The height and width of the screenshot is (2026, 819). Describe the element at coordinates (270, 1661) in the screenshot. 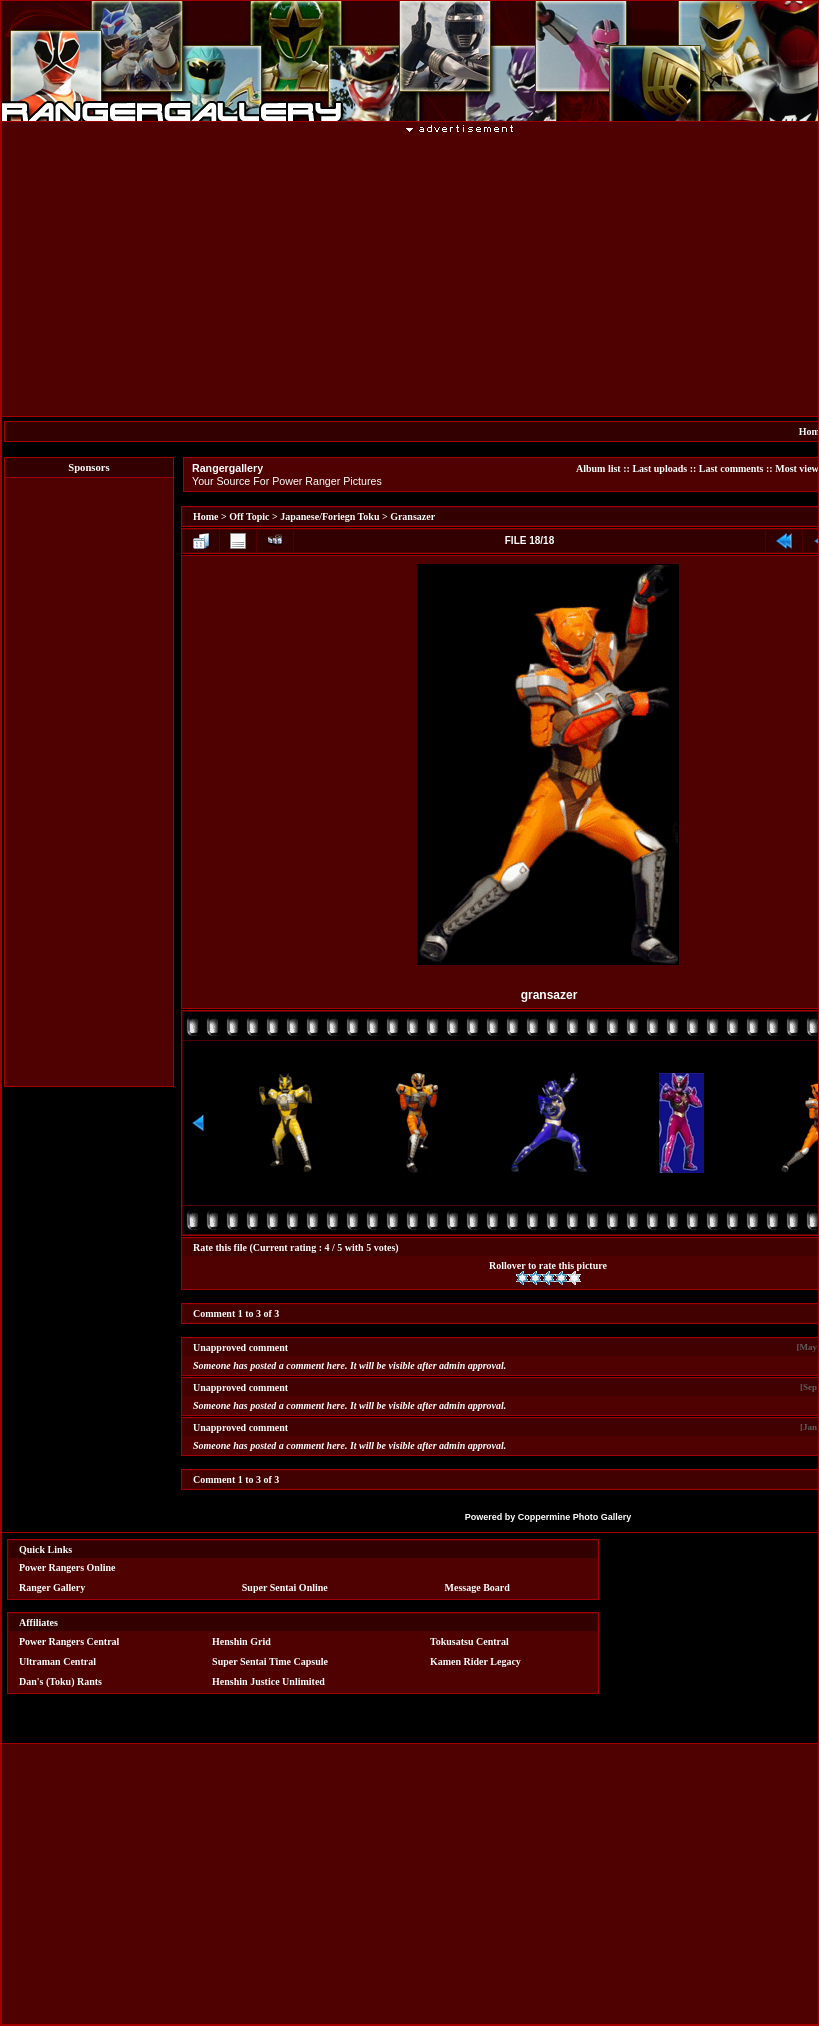

I see `Super Sentai Time Capsule` at that location.